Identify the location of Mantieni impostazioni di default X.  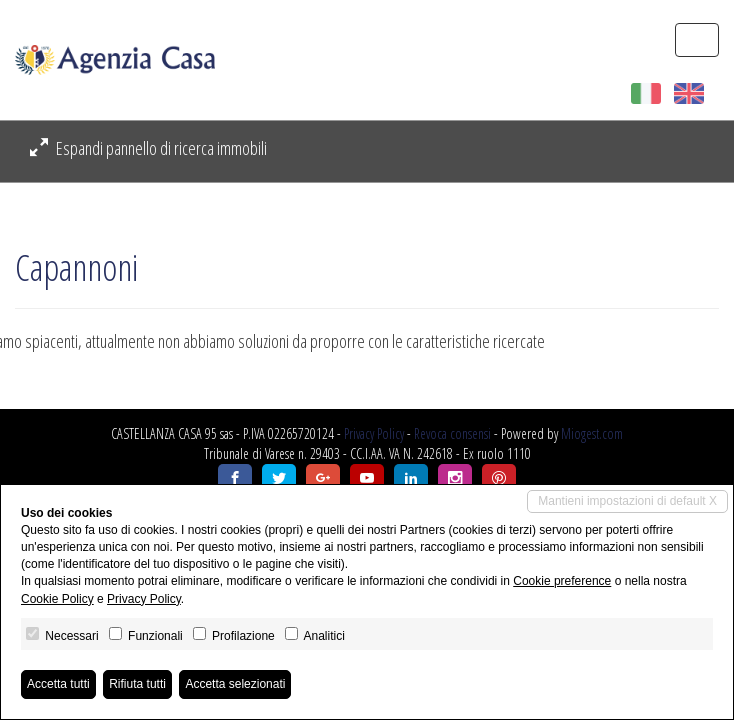
(627, 501).